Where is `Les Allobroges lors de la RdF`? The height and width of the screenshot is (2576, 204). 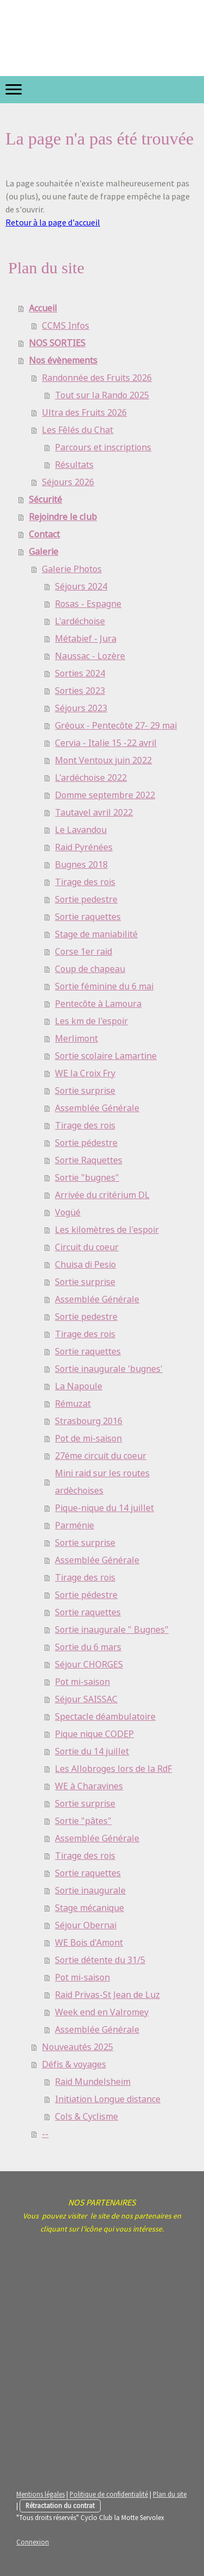
Les Allobroges lors de la RdF is located at coordinates (113, 1768).